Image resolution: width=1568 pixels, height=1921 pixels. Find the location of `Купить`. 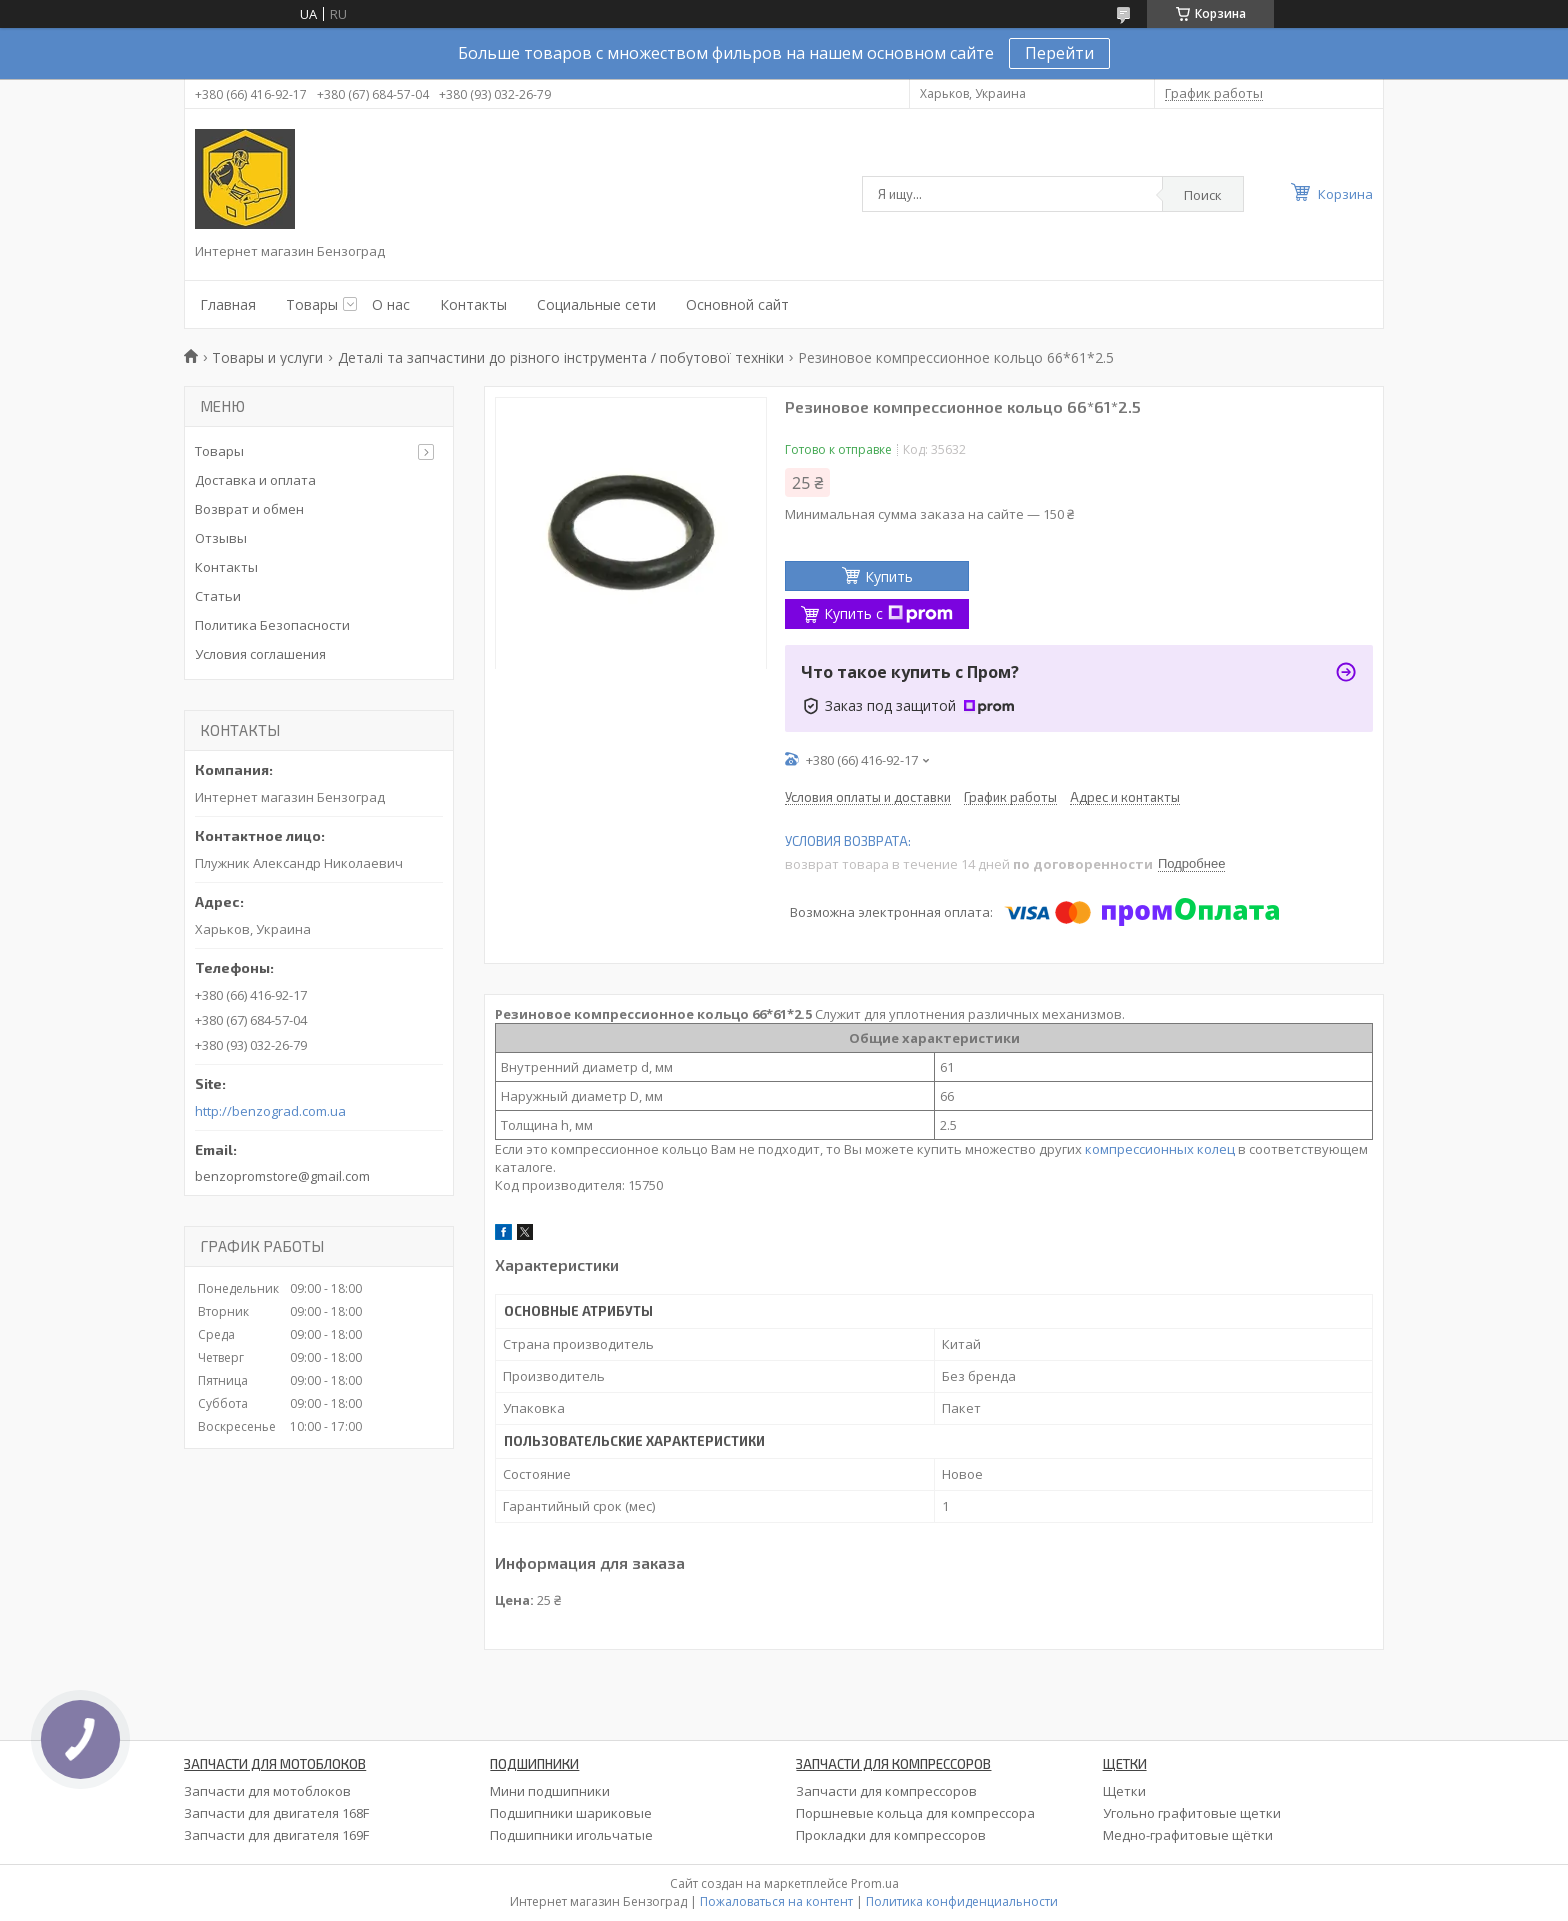

Купить is located at coordinates (889, 576).